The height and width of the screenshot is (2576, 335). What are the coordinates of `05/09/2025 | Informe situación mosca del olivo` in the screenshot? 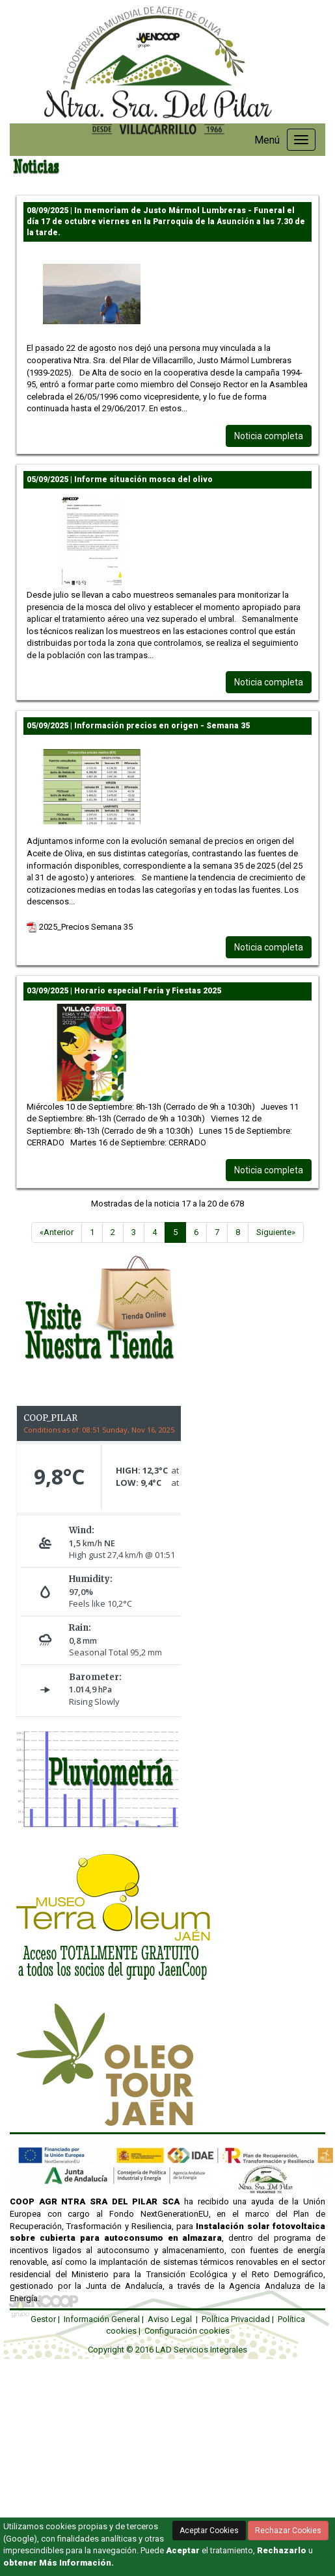 It's located at (120, 479).